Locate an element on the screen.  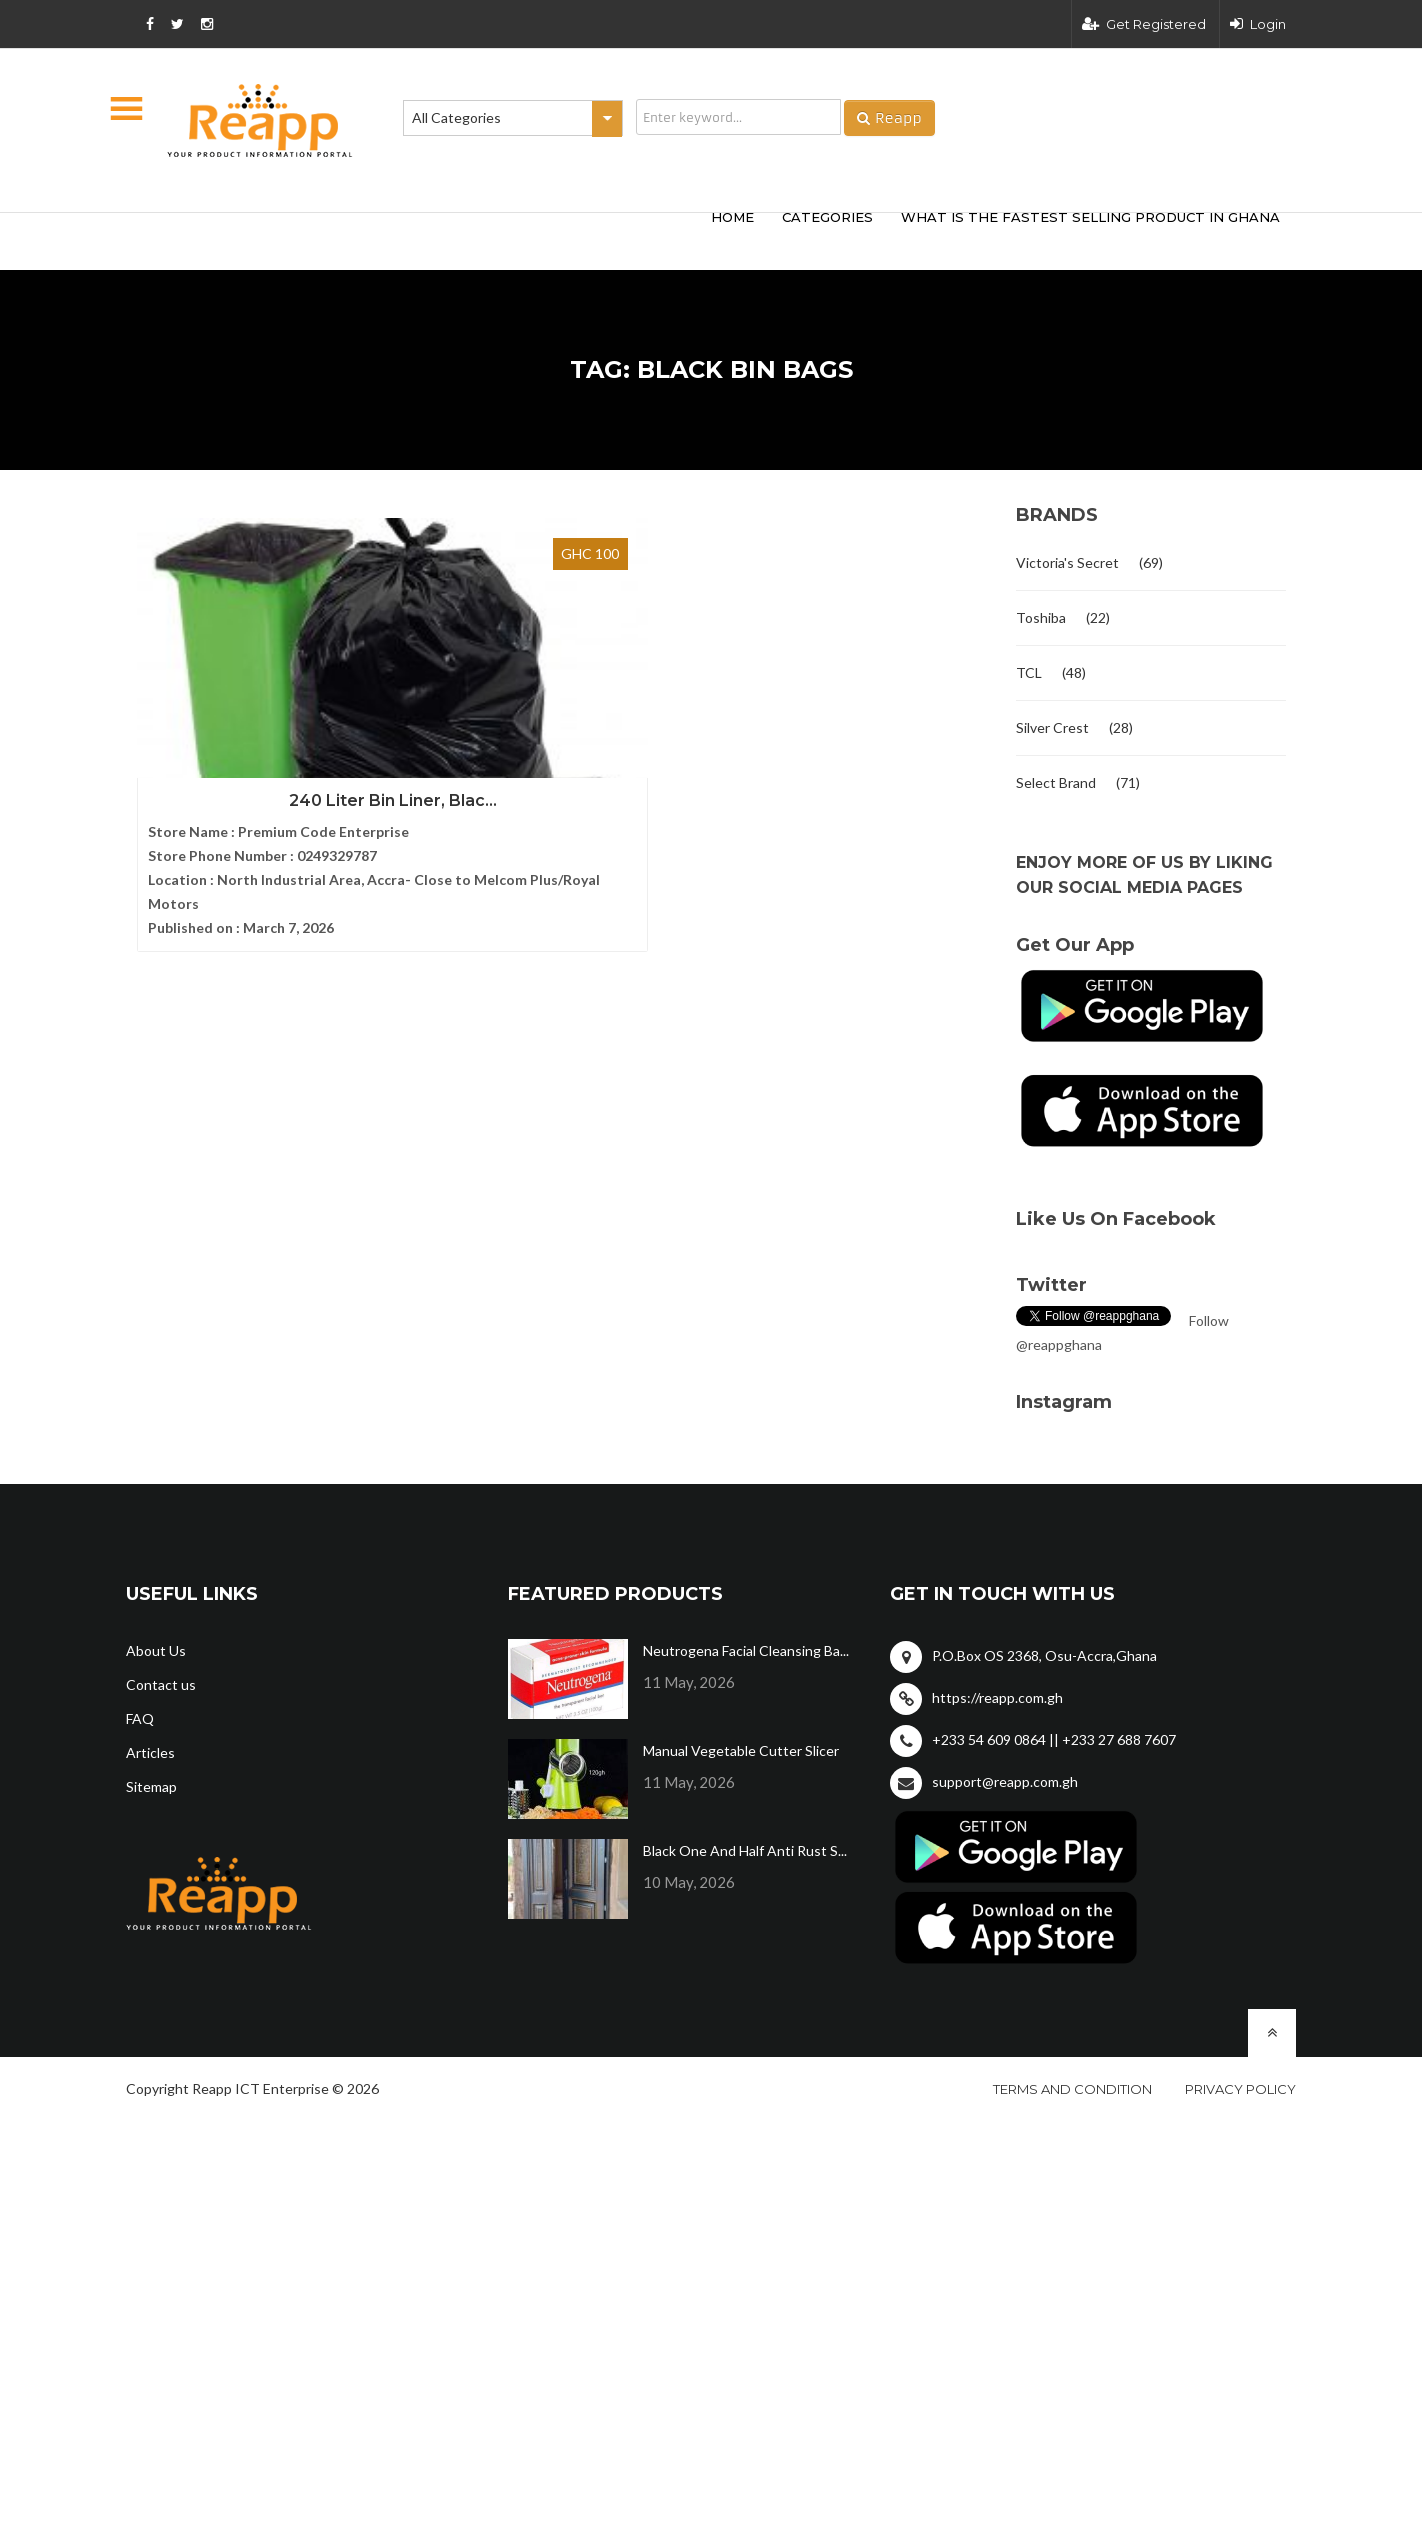
[Advertisement] is located at coordinates (421, 238).